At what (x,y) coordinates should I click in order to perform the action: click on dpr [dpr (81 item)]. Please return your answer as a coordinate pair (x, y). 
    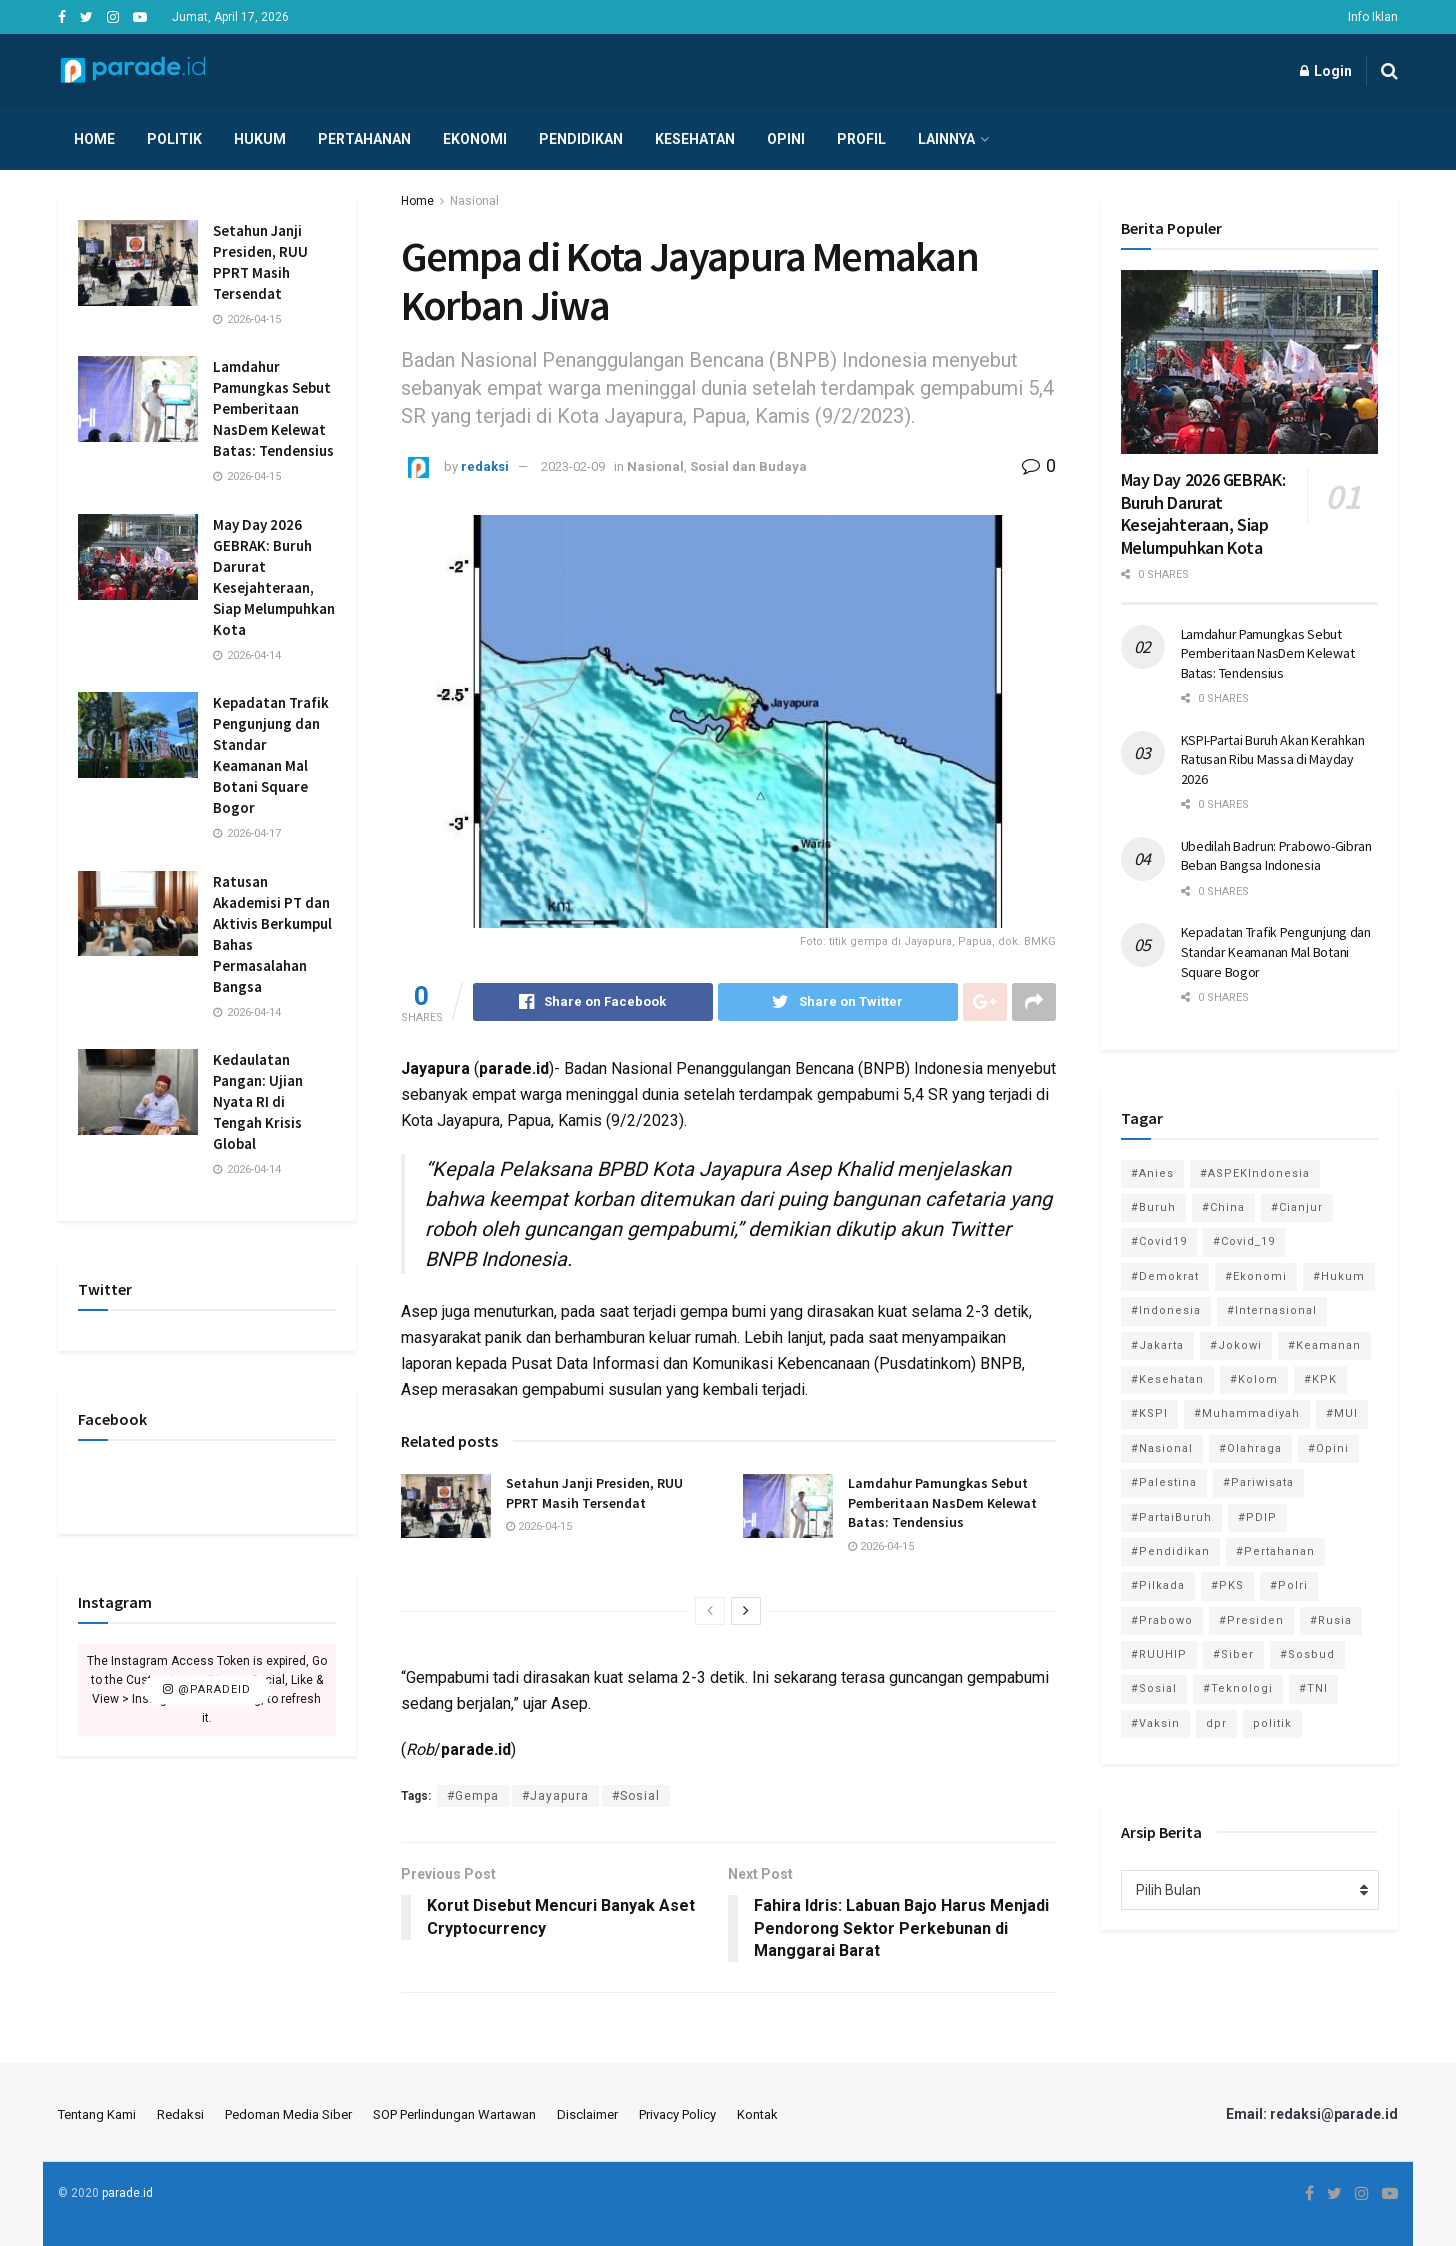
    Looking at the image, I should click on (1216, 1723).